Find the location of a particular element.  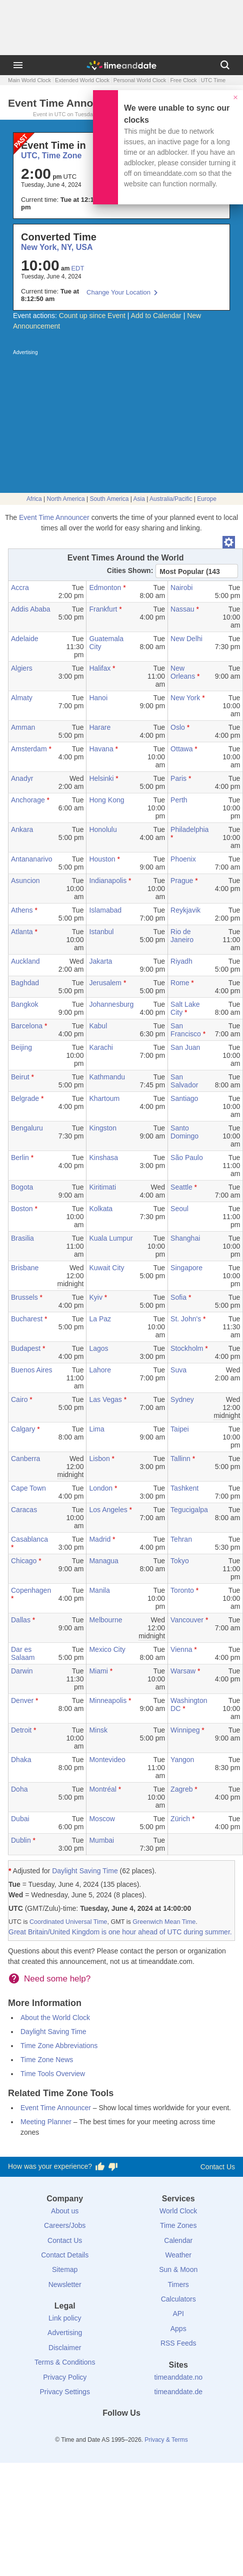

Nairobi is located at coordinates (181, 588).